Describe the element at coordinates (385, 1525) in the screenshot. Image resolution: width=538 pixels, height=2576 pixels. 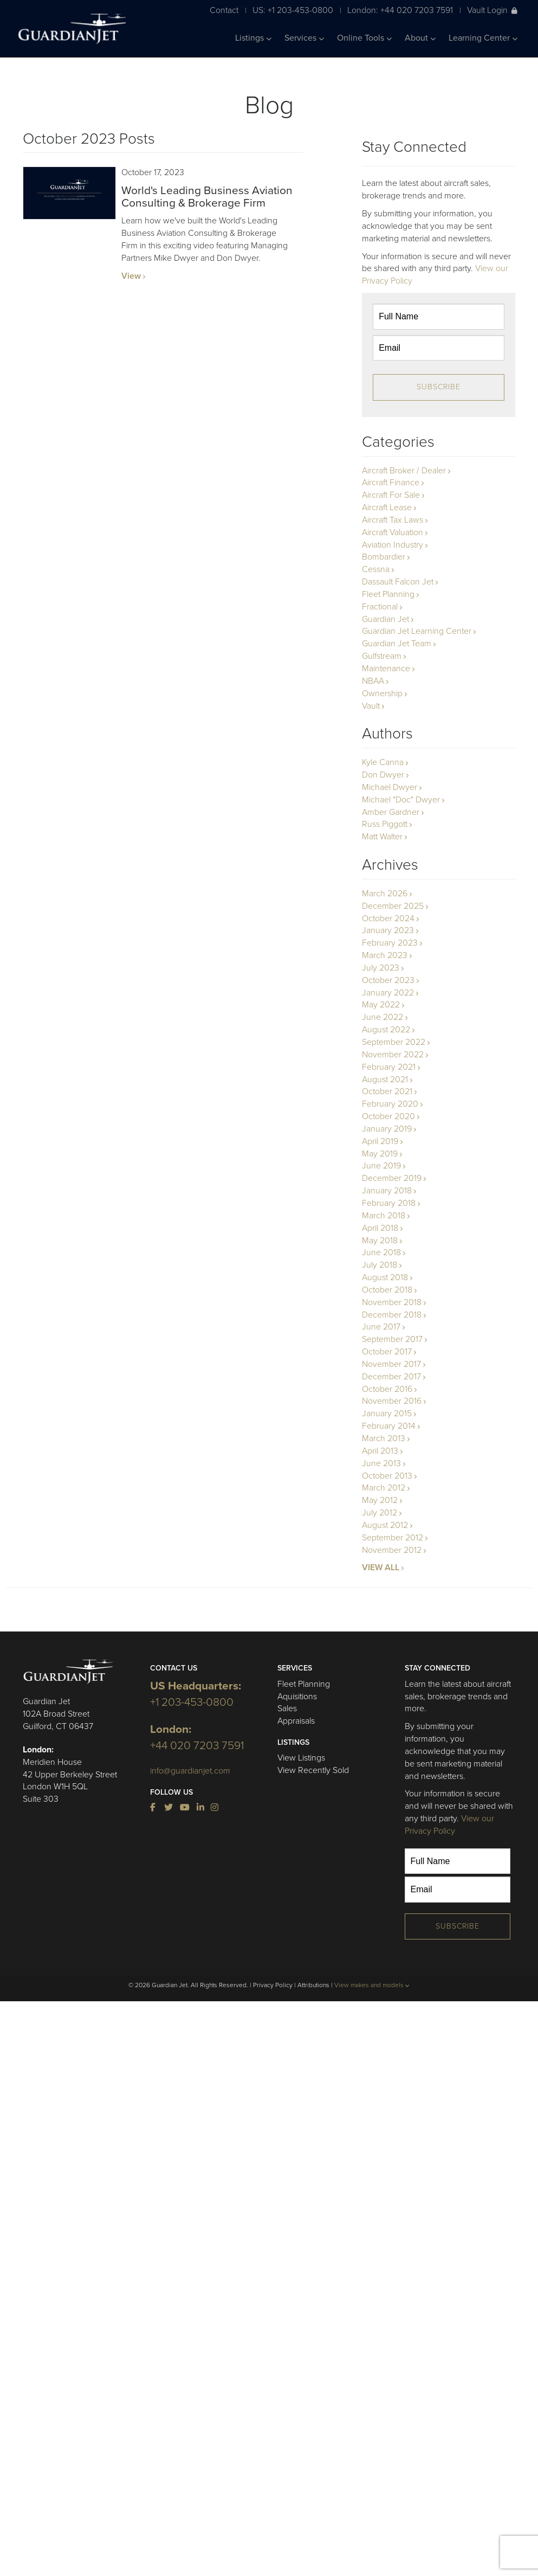
I see `August 2012` at that location.